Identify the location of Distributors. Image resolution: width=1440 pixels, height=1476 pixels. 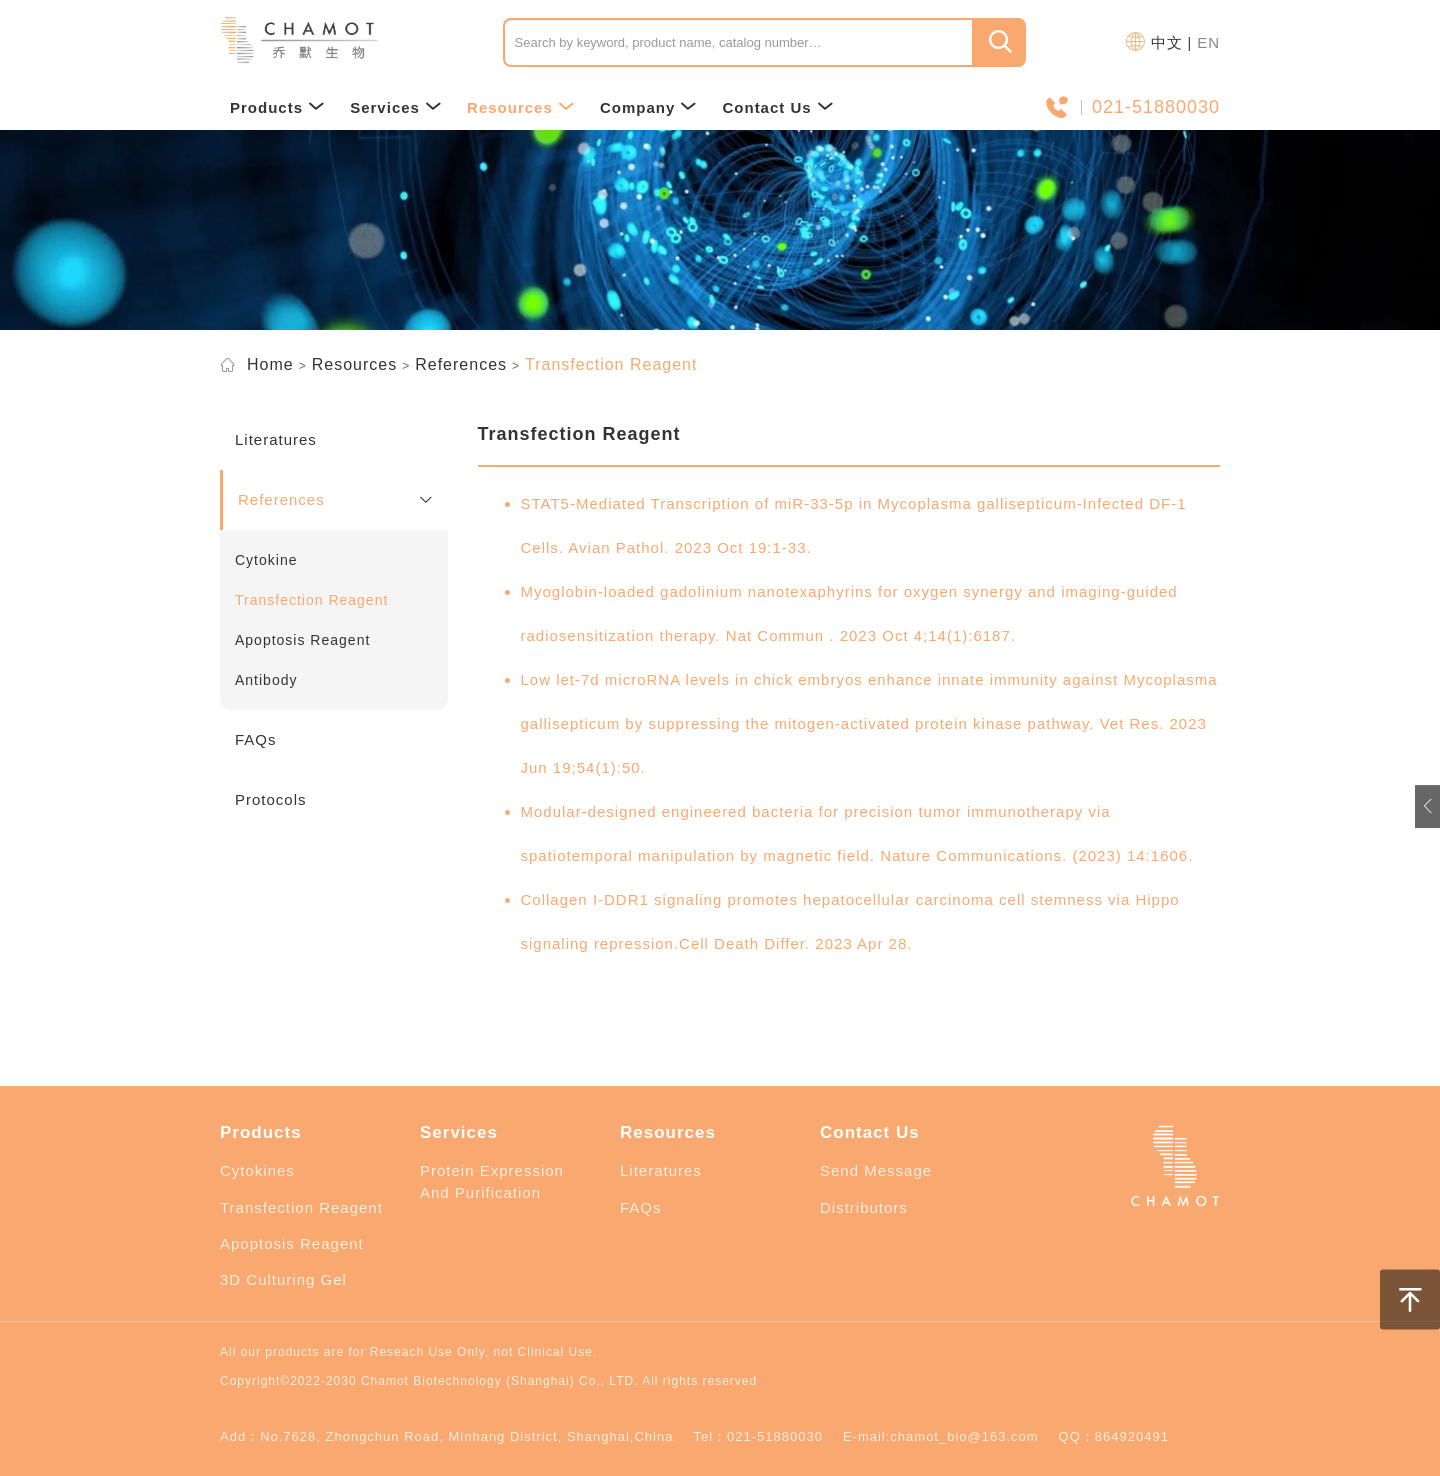
(864, 1207).